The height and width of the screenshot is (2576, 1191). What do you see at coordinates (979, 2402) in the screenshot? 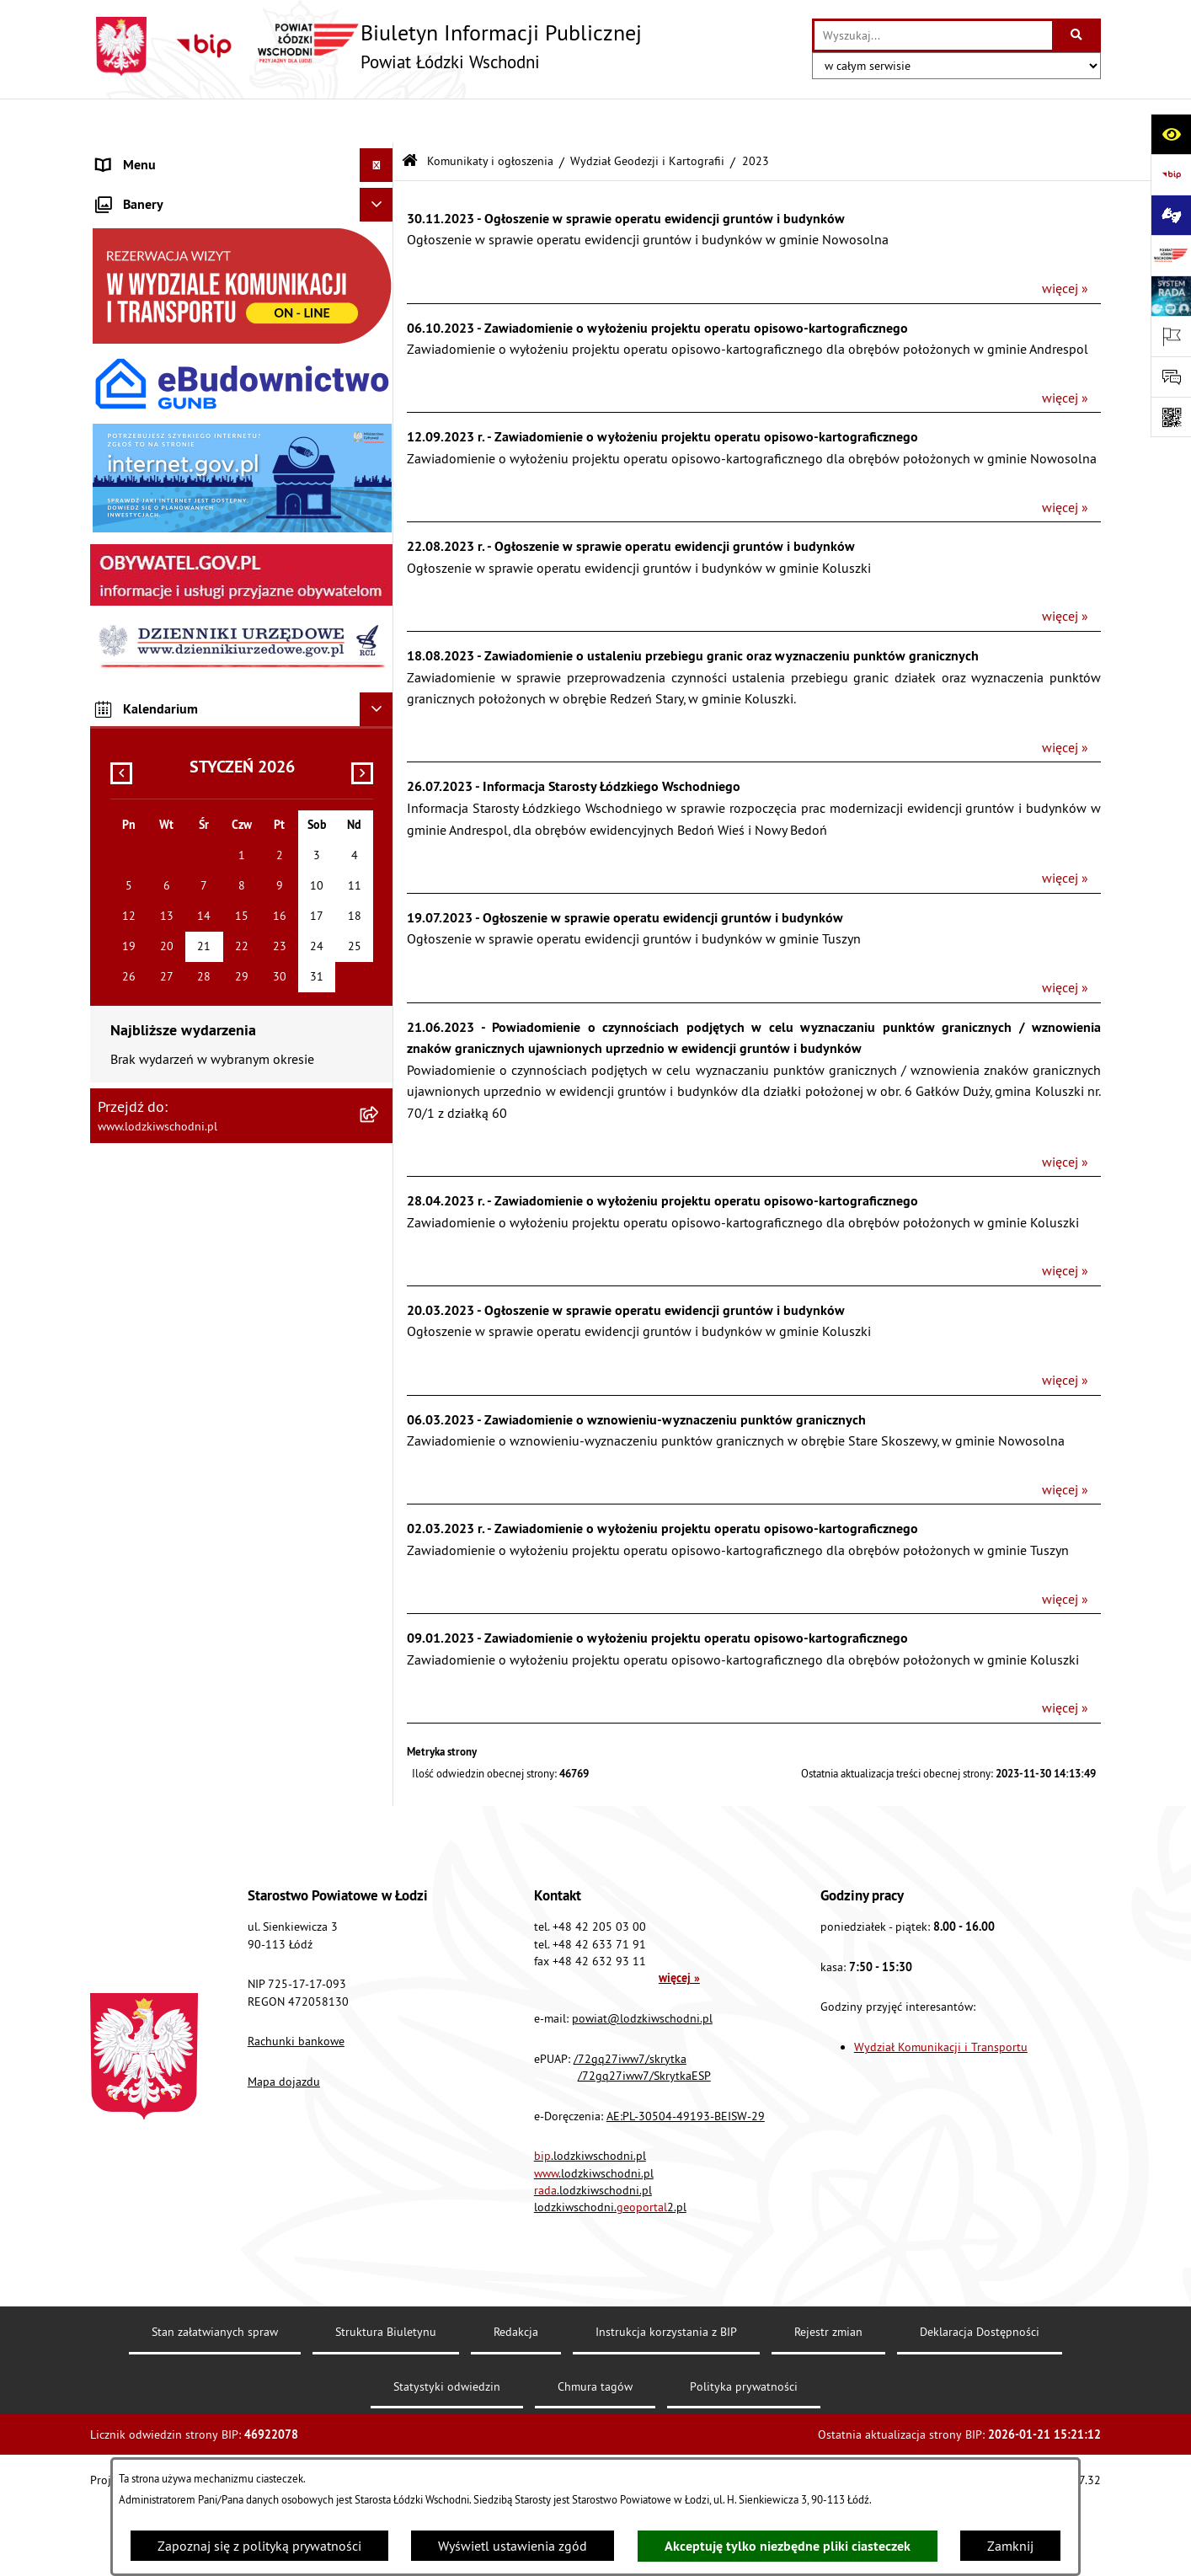
I see `Deklaracja Dostępności` at bounding box center [979, 2402].